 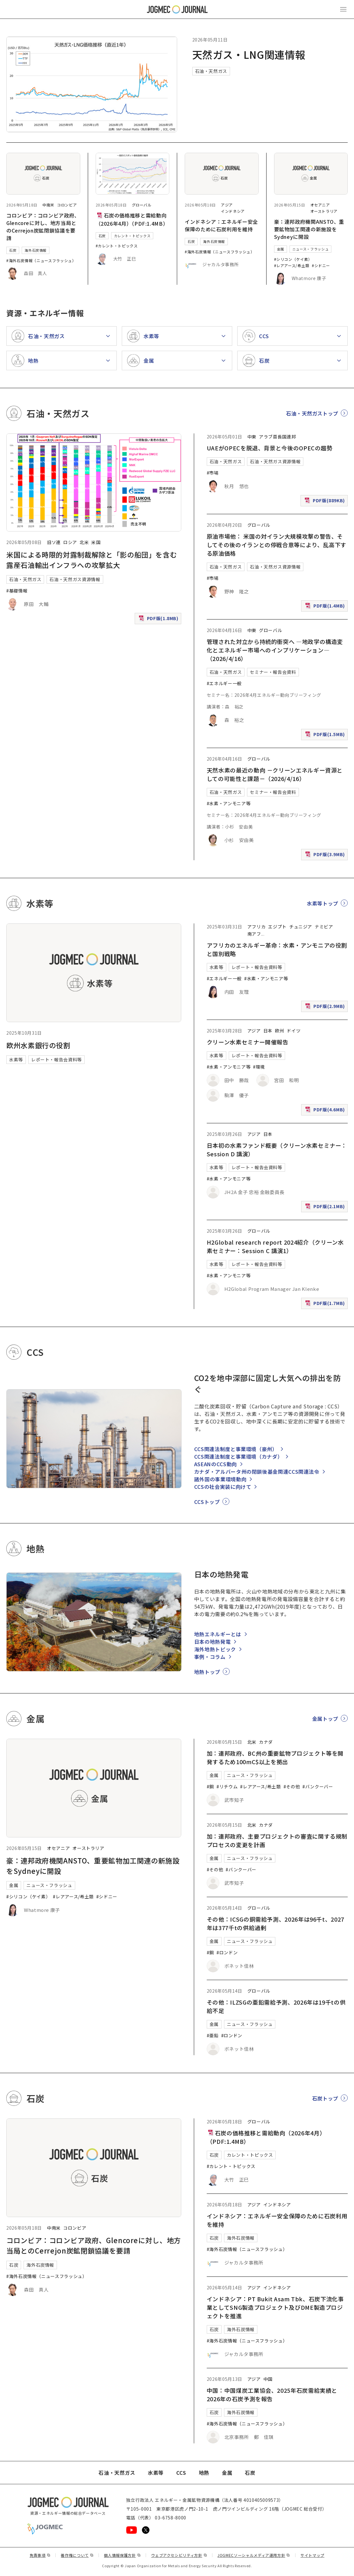 What do you see at coordinates (292, 1786) in the screenshot?
I see `#その他` at bounding box center [292, 1786].